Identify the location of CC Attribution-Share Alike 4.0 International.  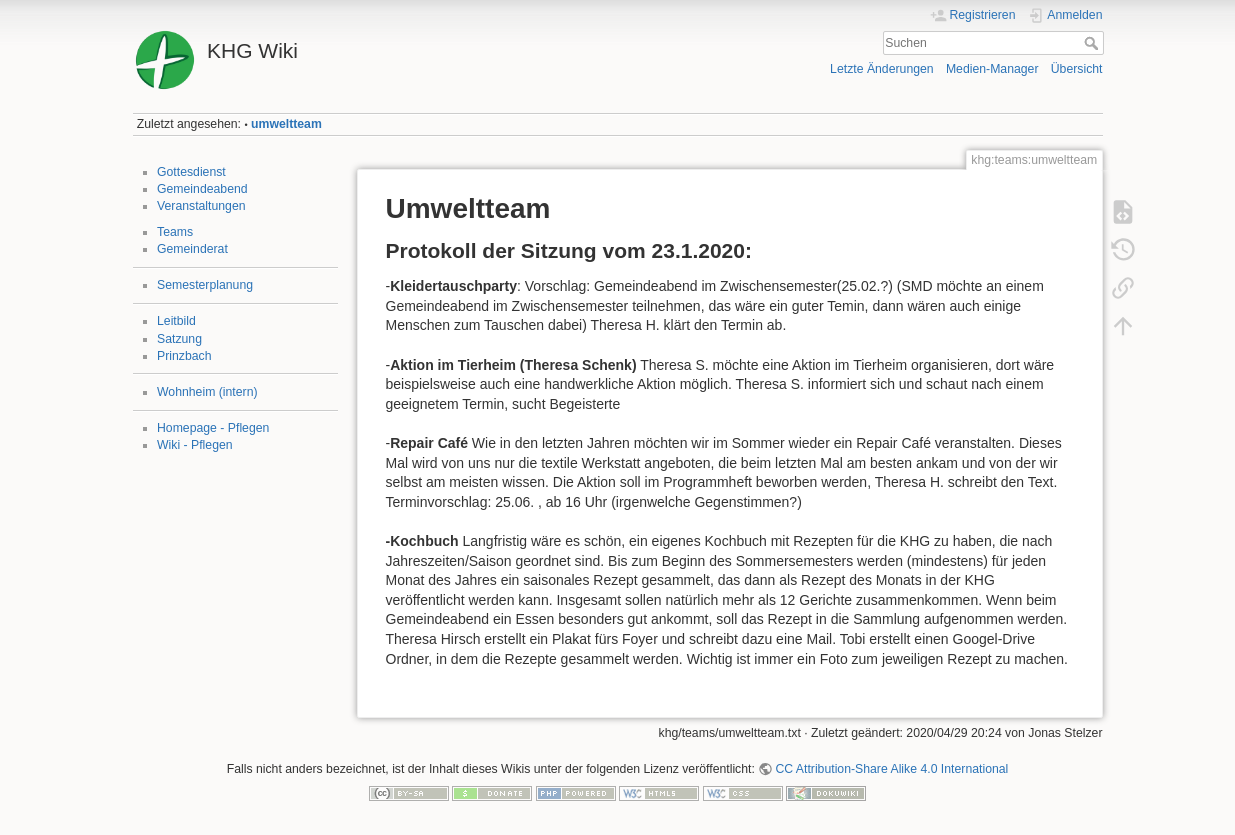
(891, 769).